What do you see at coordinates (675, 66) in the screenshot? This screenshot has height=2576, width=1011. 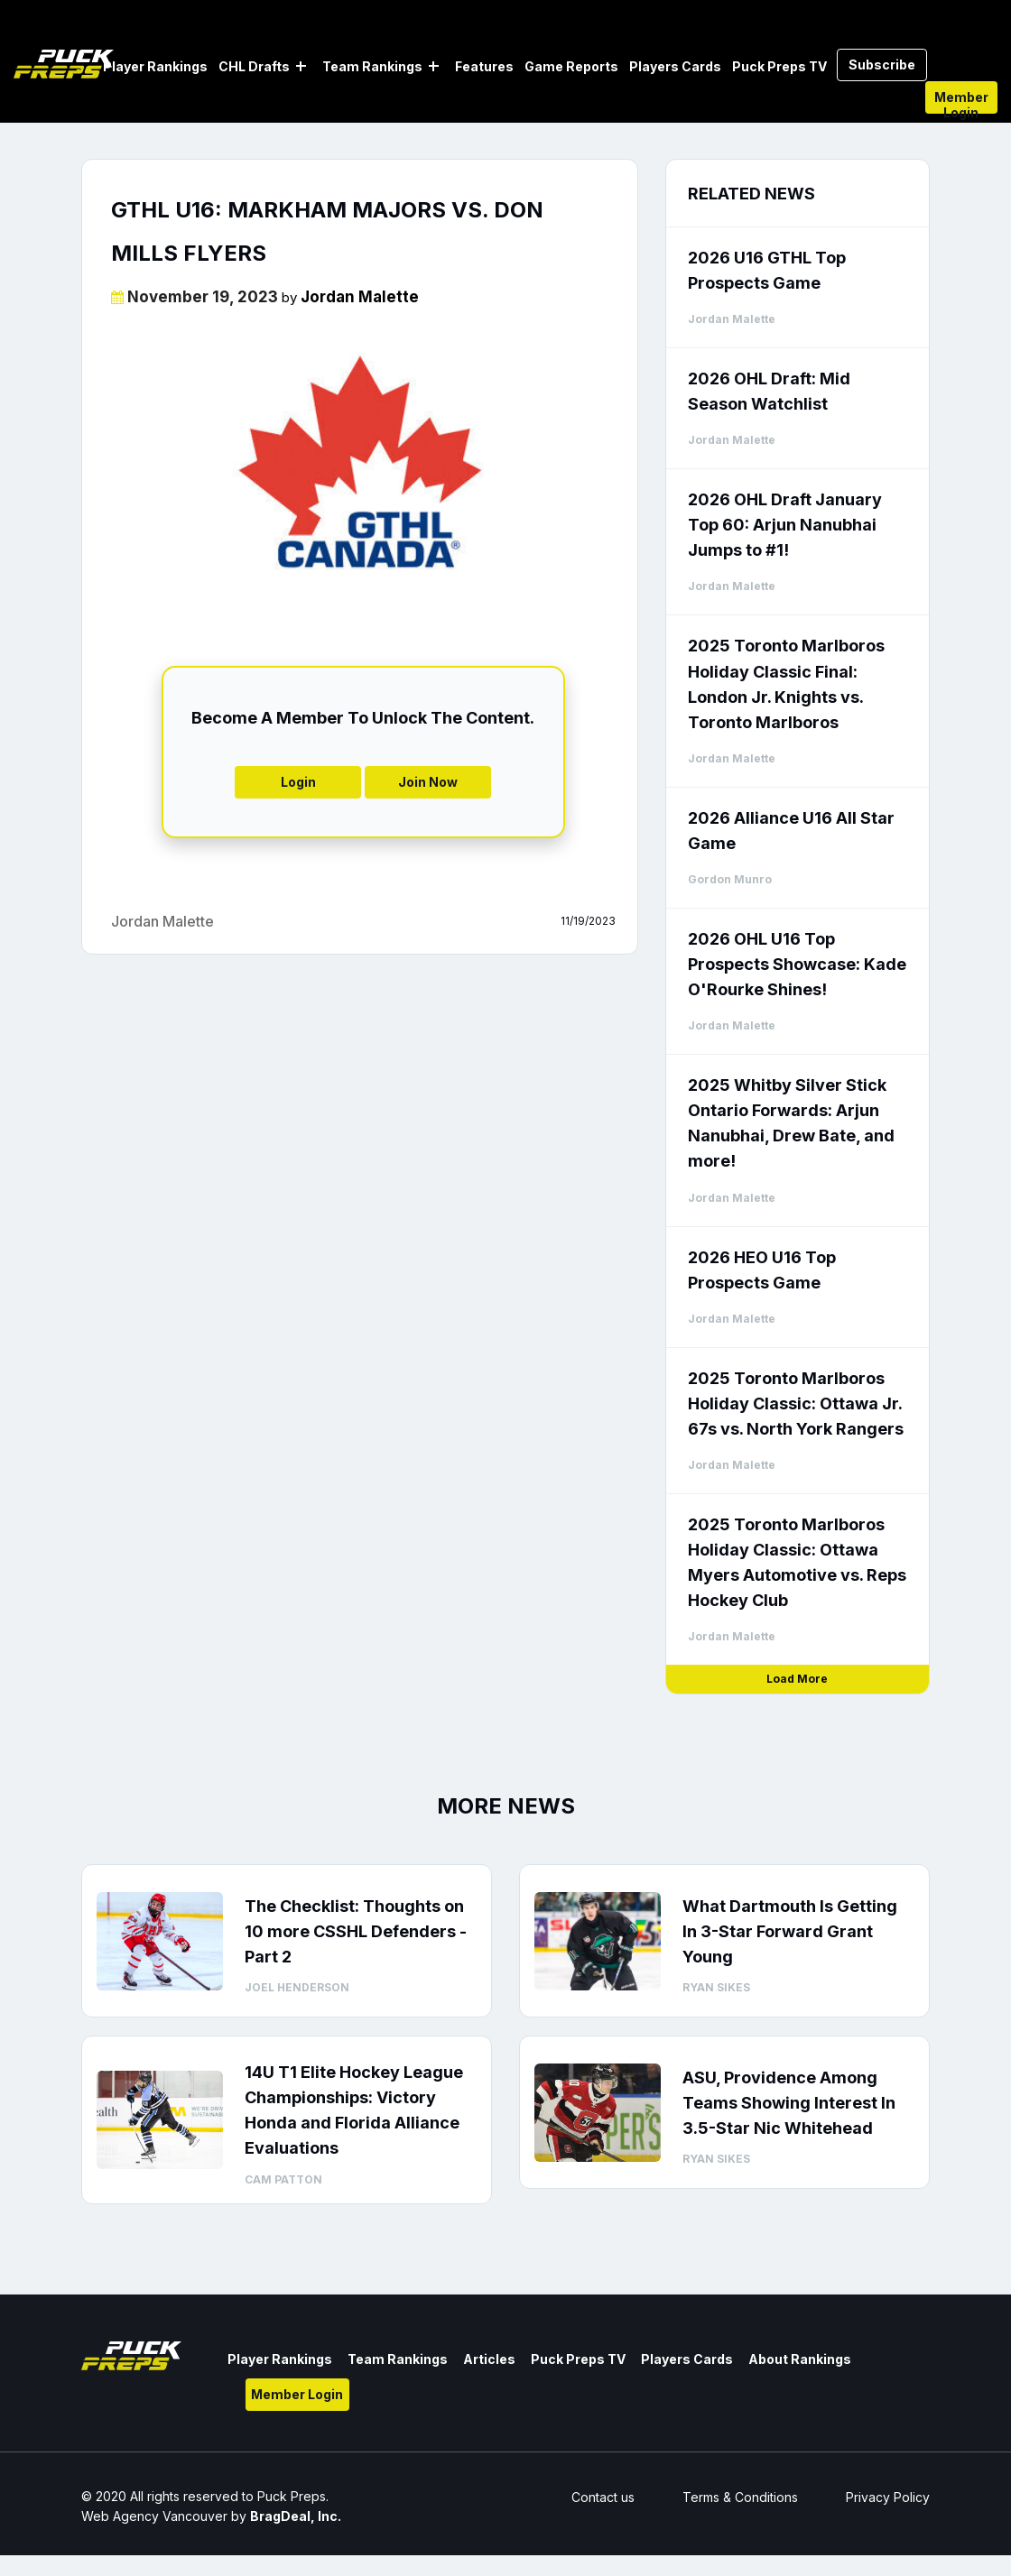 I see `Players Cards` at bounding box center [675, 66].